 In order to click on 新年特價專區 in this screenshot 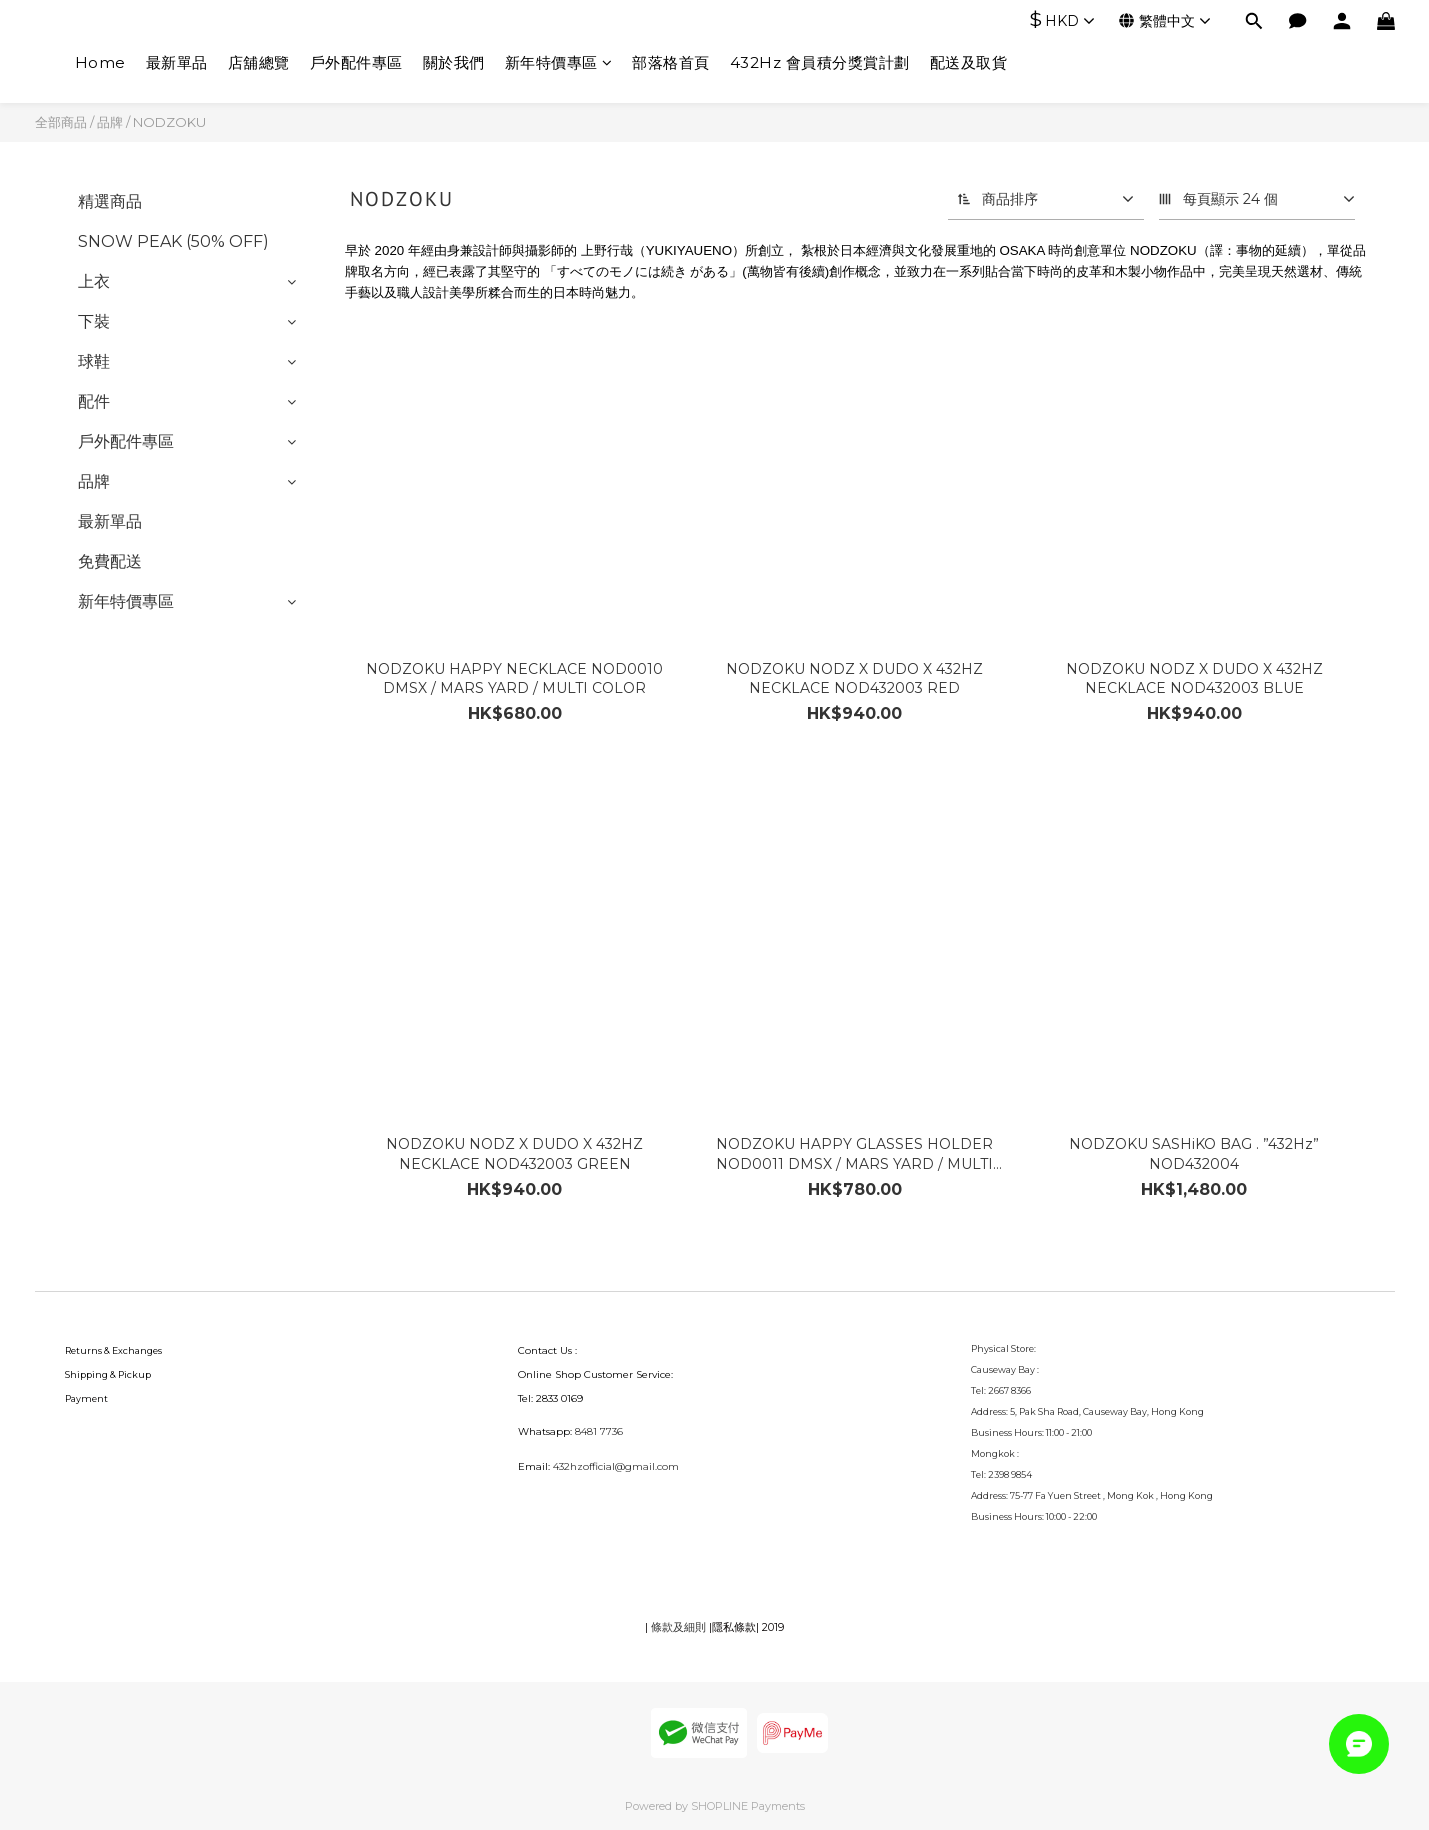, I will do `click(559, 62)`.